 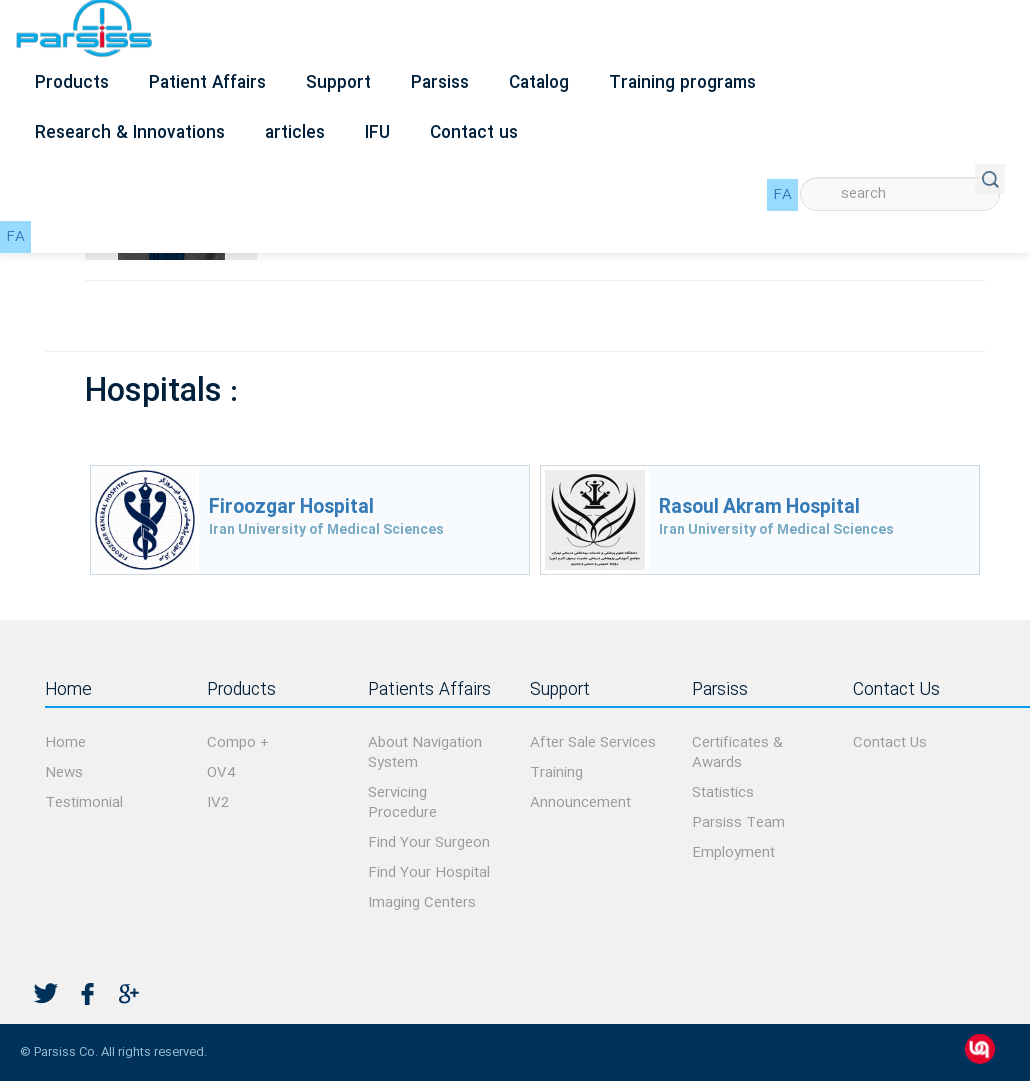 What do you see at coordinates (429, 873) in the screenshot?
I see `Find Your Hospital` at bounding box center [429, 873].